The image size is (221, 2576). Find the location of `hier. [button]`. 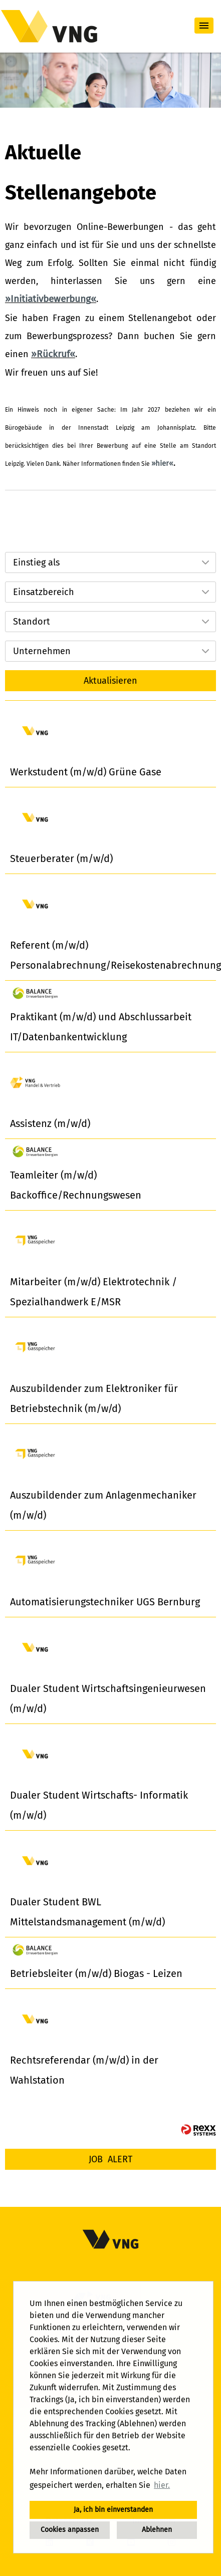

hier. [button] is located at coordinates (162, 2485).